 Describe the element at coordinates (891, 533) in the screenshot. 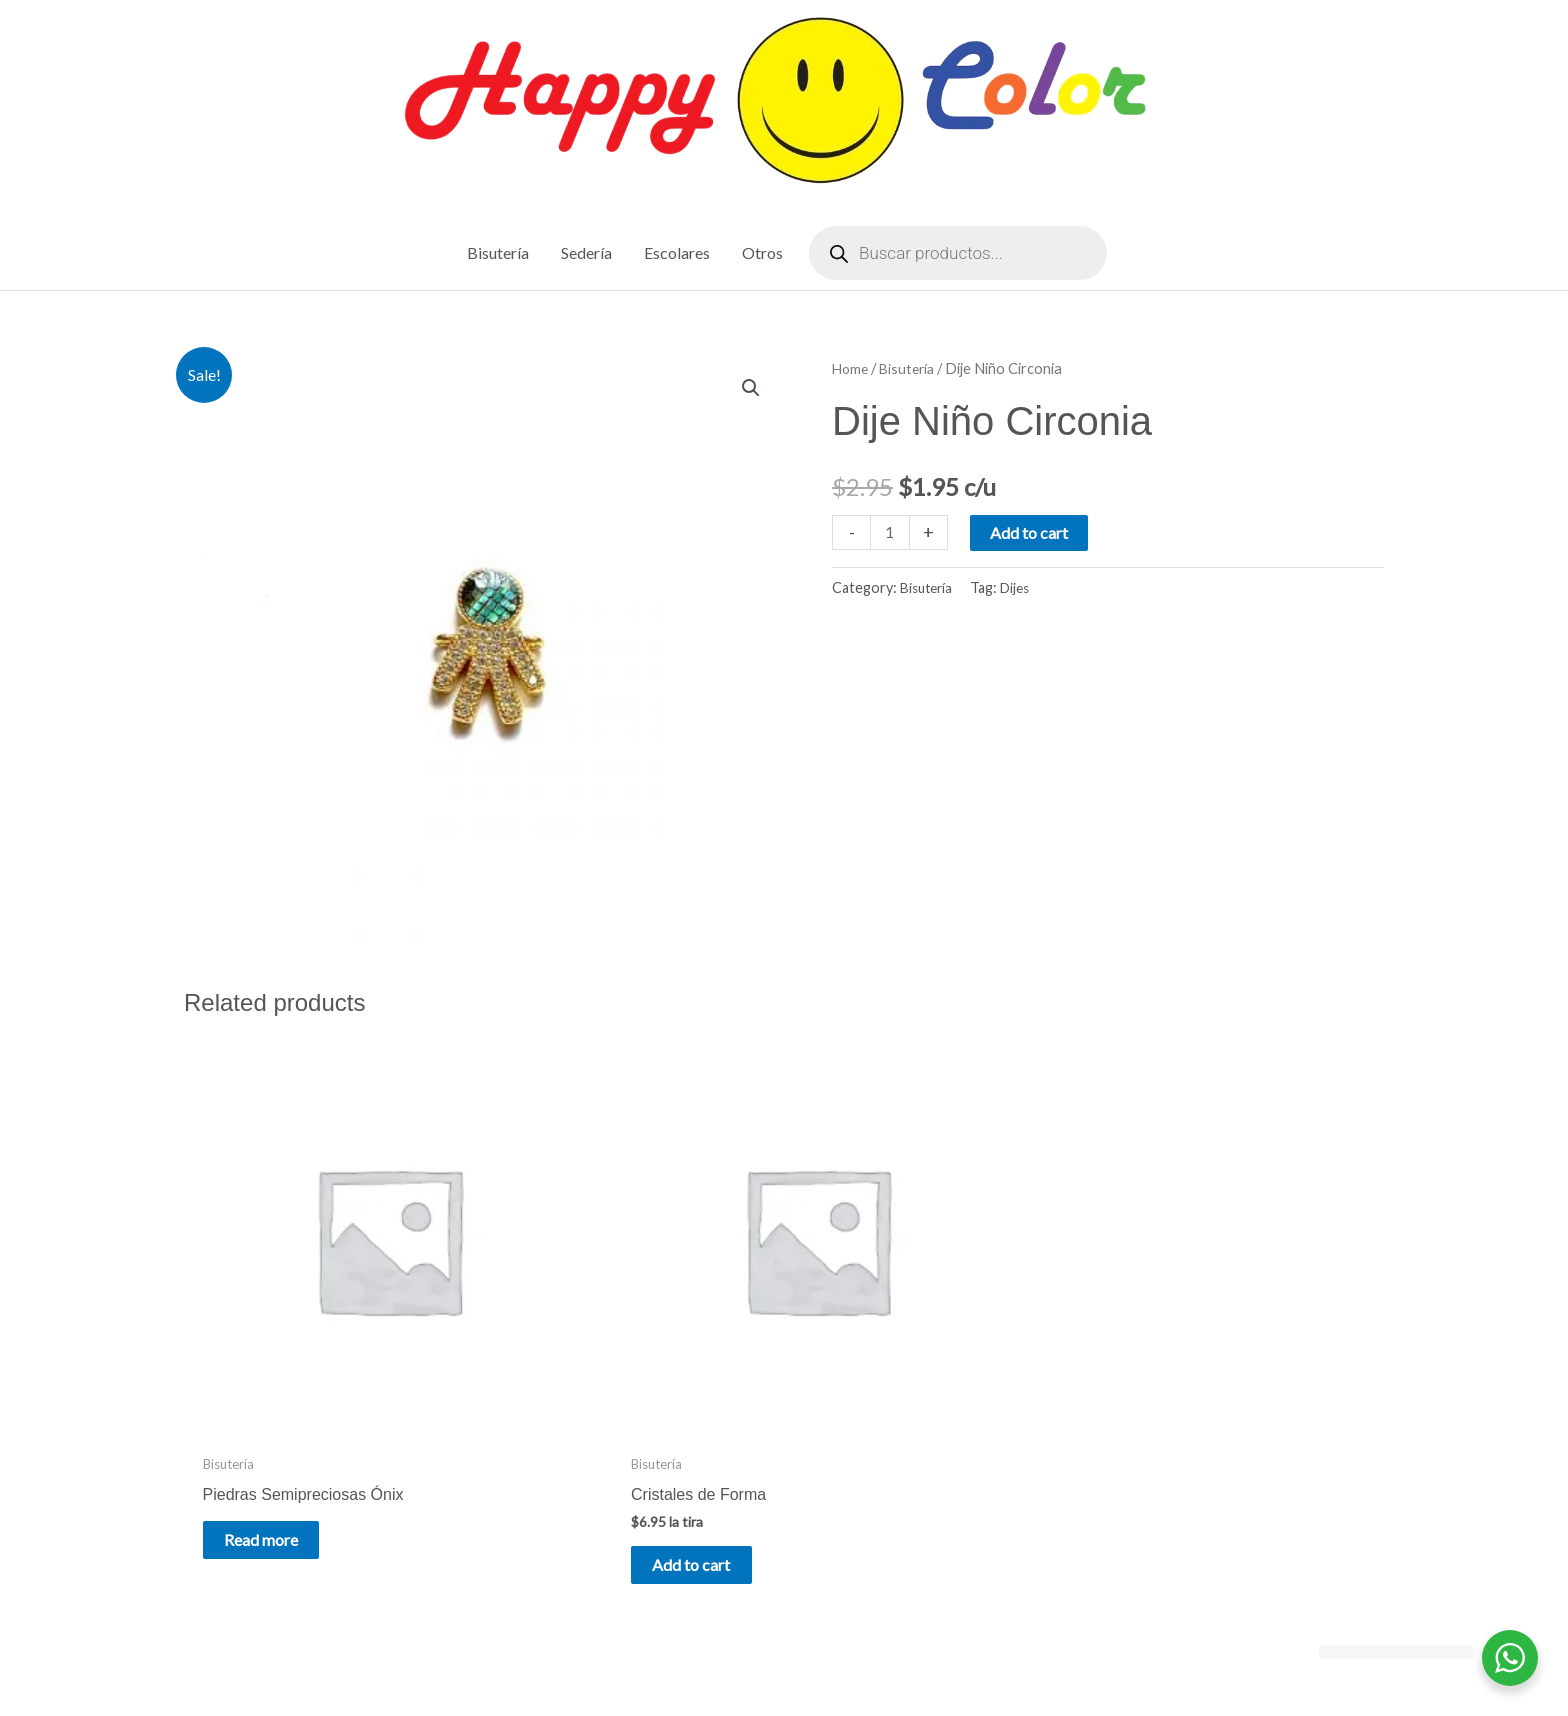

I see `[Product quantity]` at that location.